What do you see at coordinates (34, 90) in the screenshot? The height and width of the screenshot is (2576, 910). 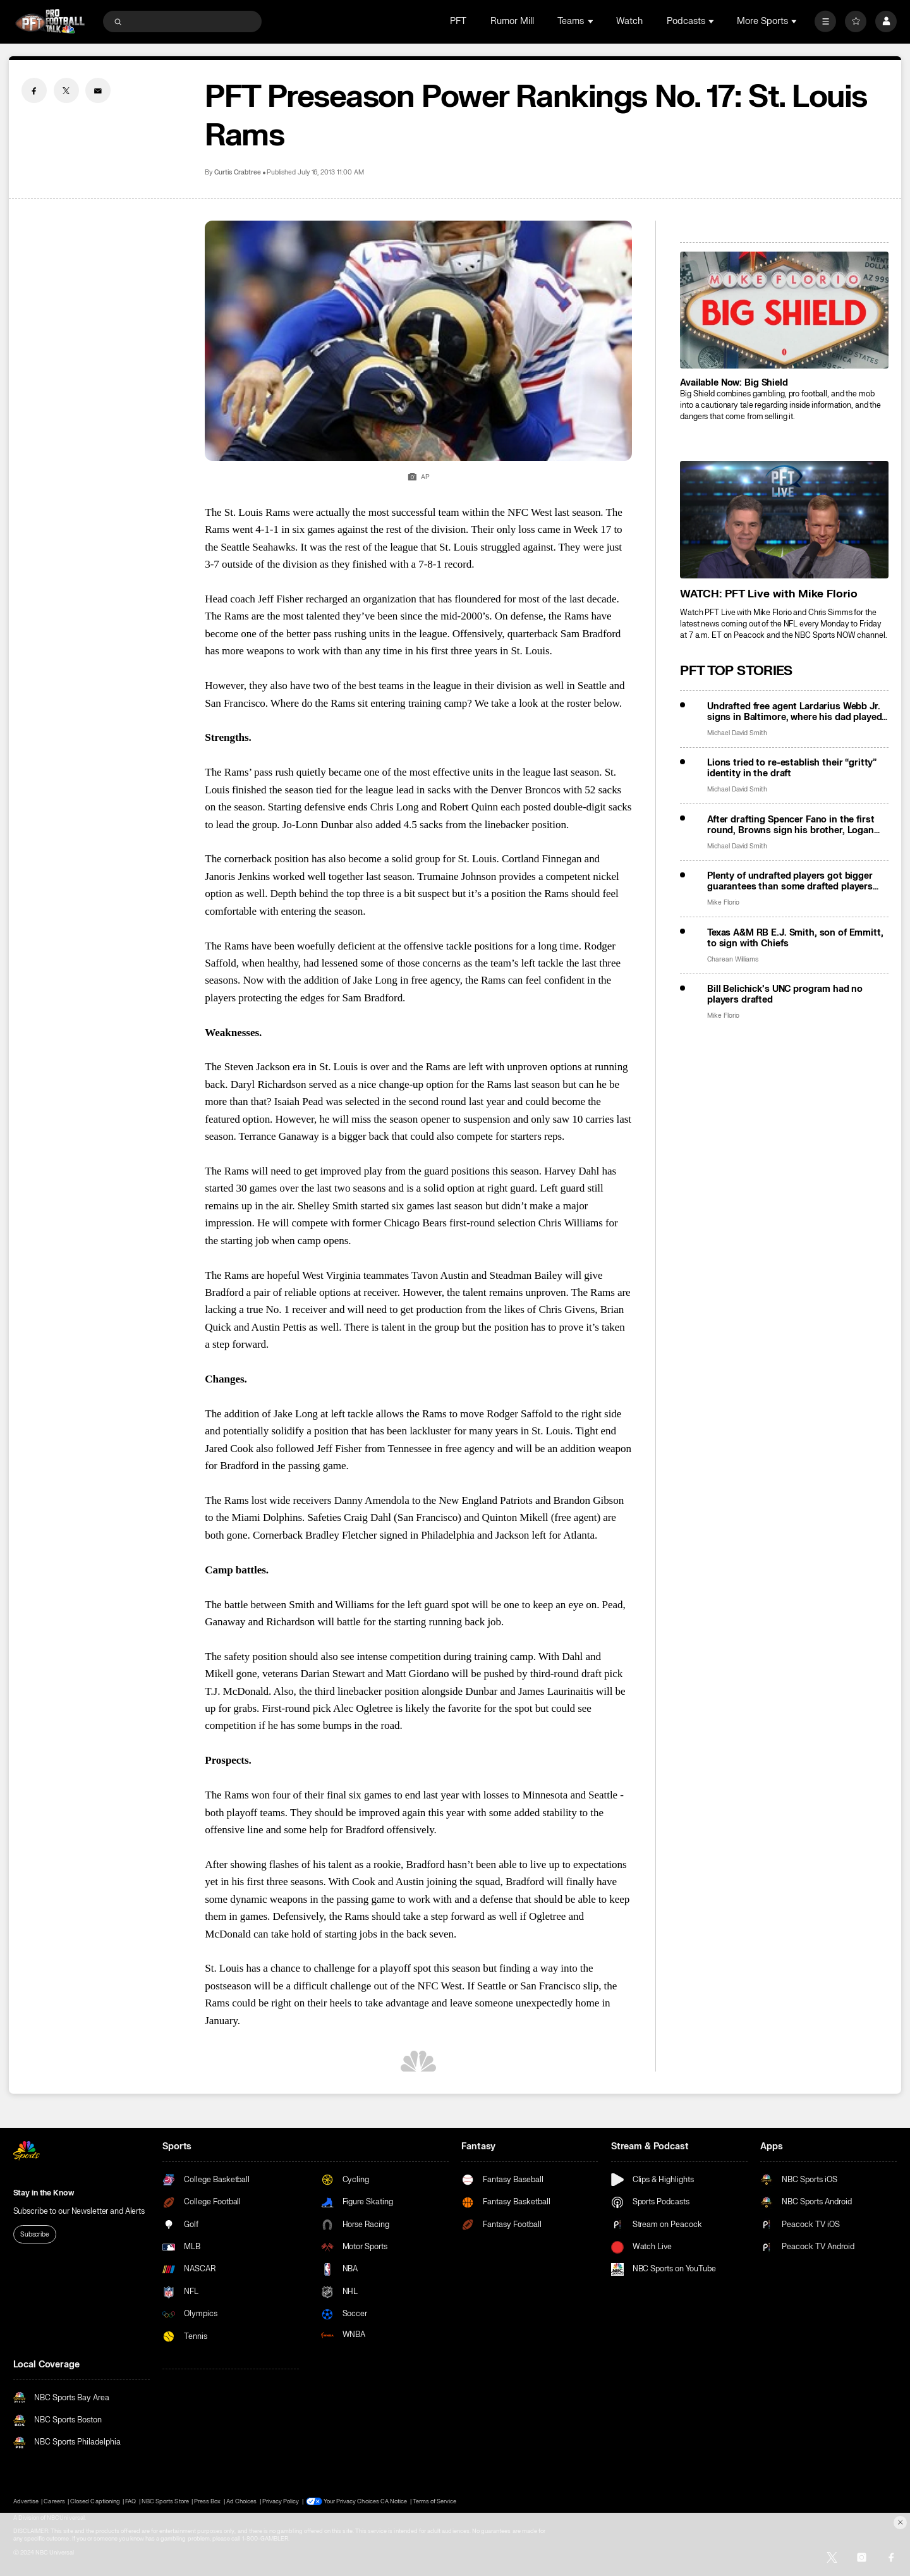 I see `[Facebook share]` at bounding box center [34, 90].